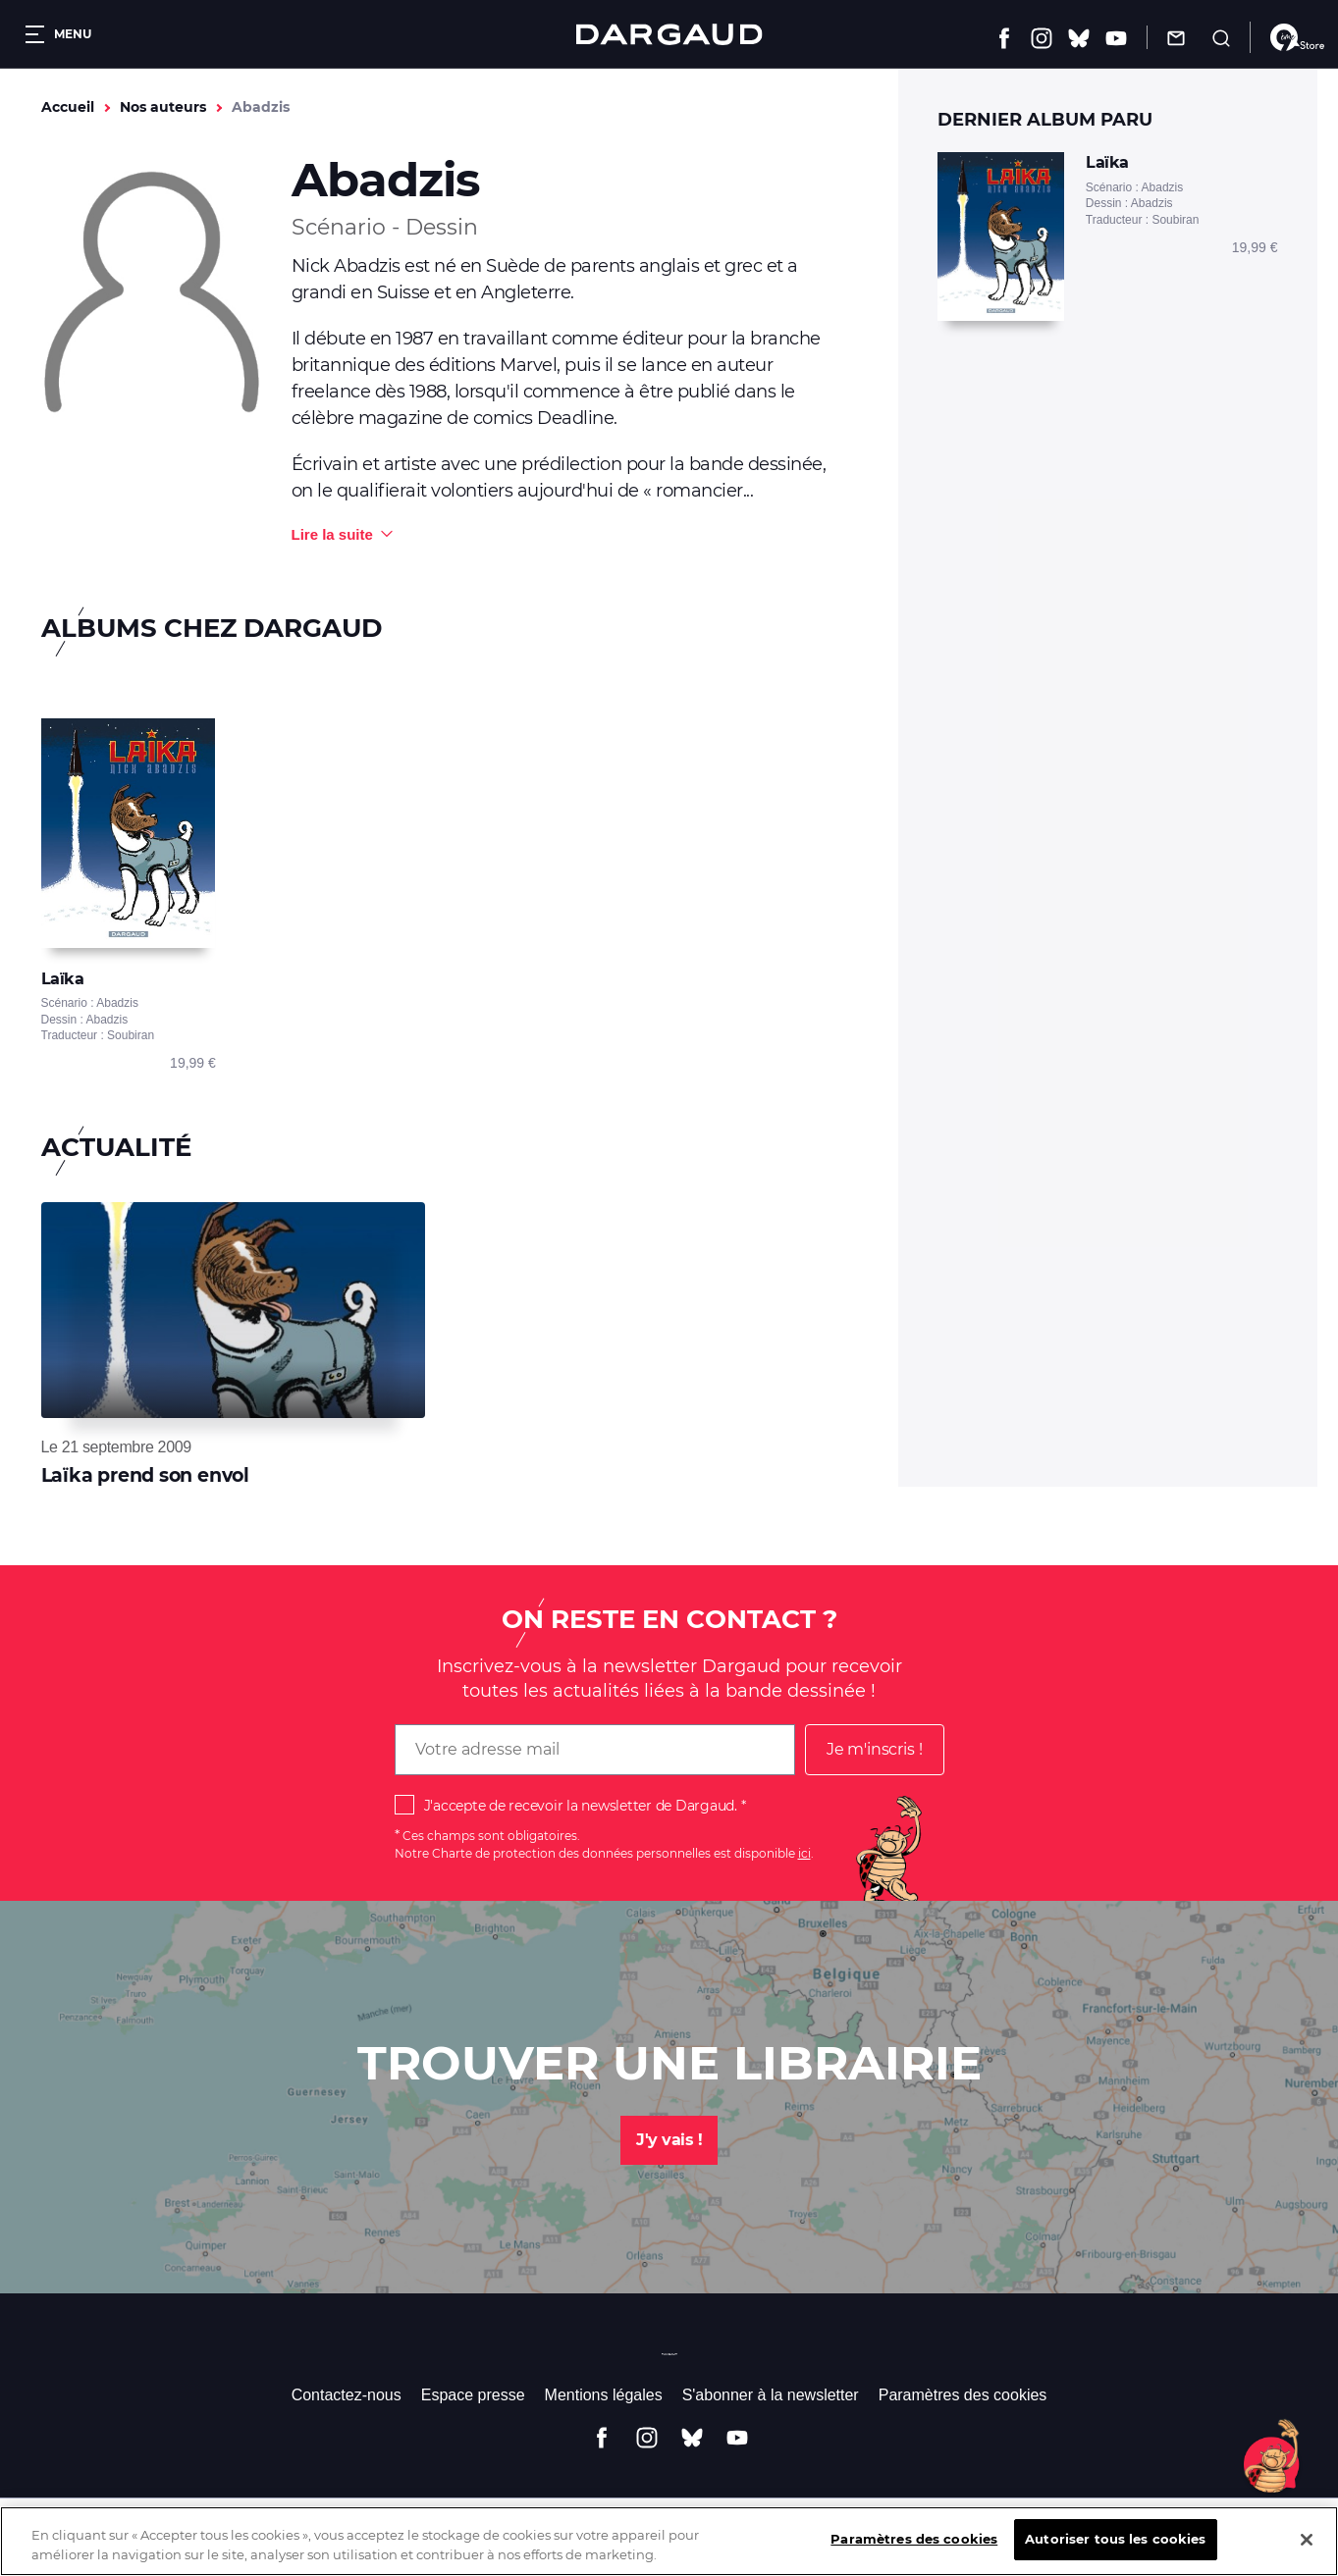  Describe the element at coordinates (804, 1853) in the screenshot. I see `ici` at that location.